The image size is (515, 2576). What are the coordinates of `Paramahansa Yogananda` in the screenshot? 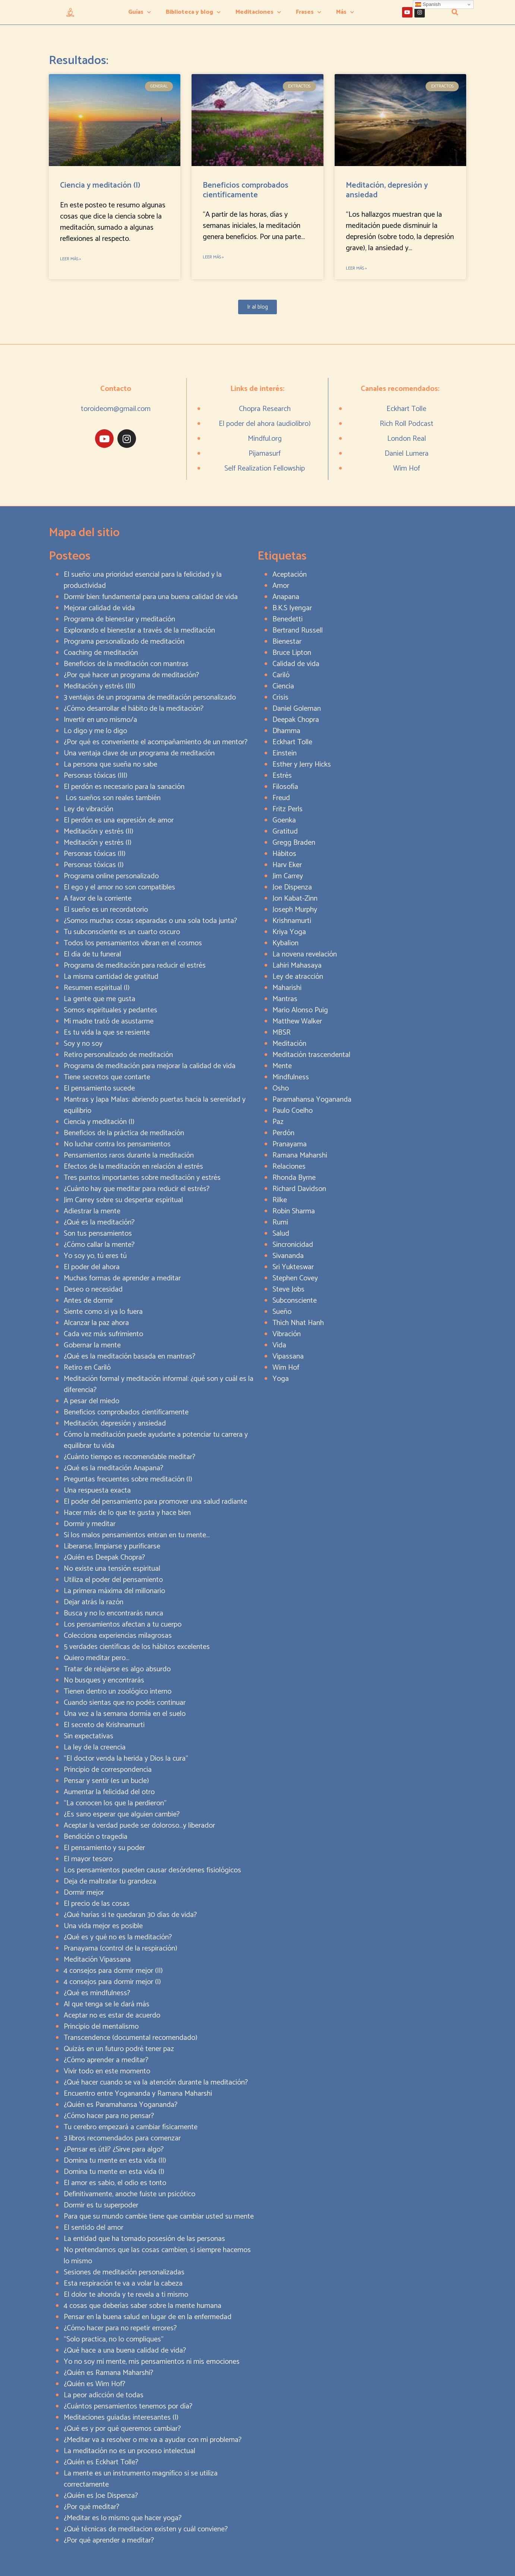 It's located at (311, 1099).